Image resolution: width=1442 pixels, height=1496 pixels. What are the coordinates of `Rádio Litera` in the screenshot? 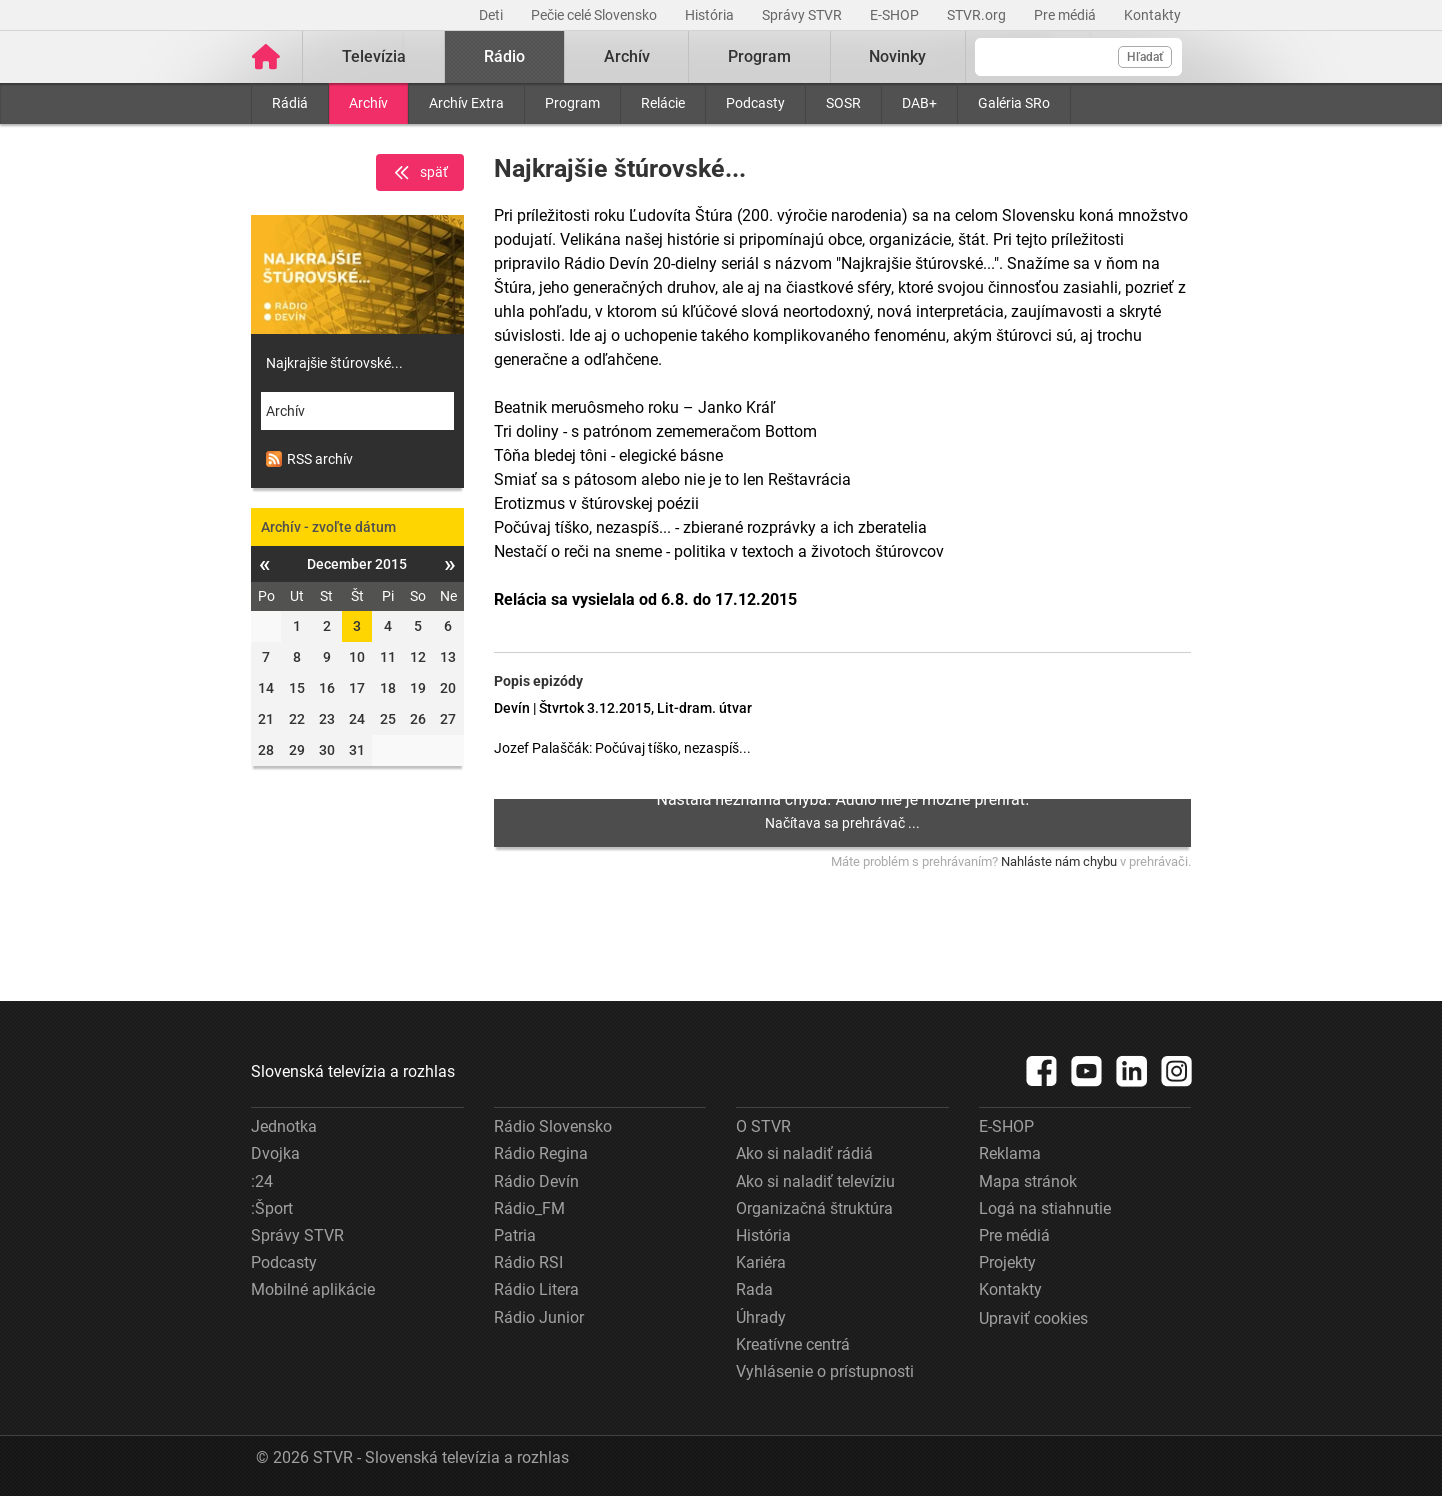 It's located at (536, 1289).